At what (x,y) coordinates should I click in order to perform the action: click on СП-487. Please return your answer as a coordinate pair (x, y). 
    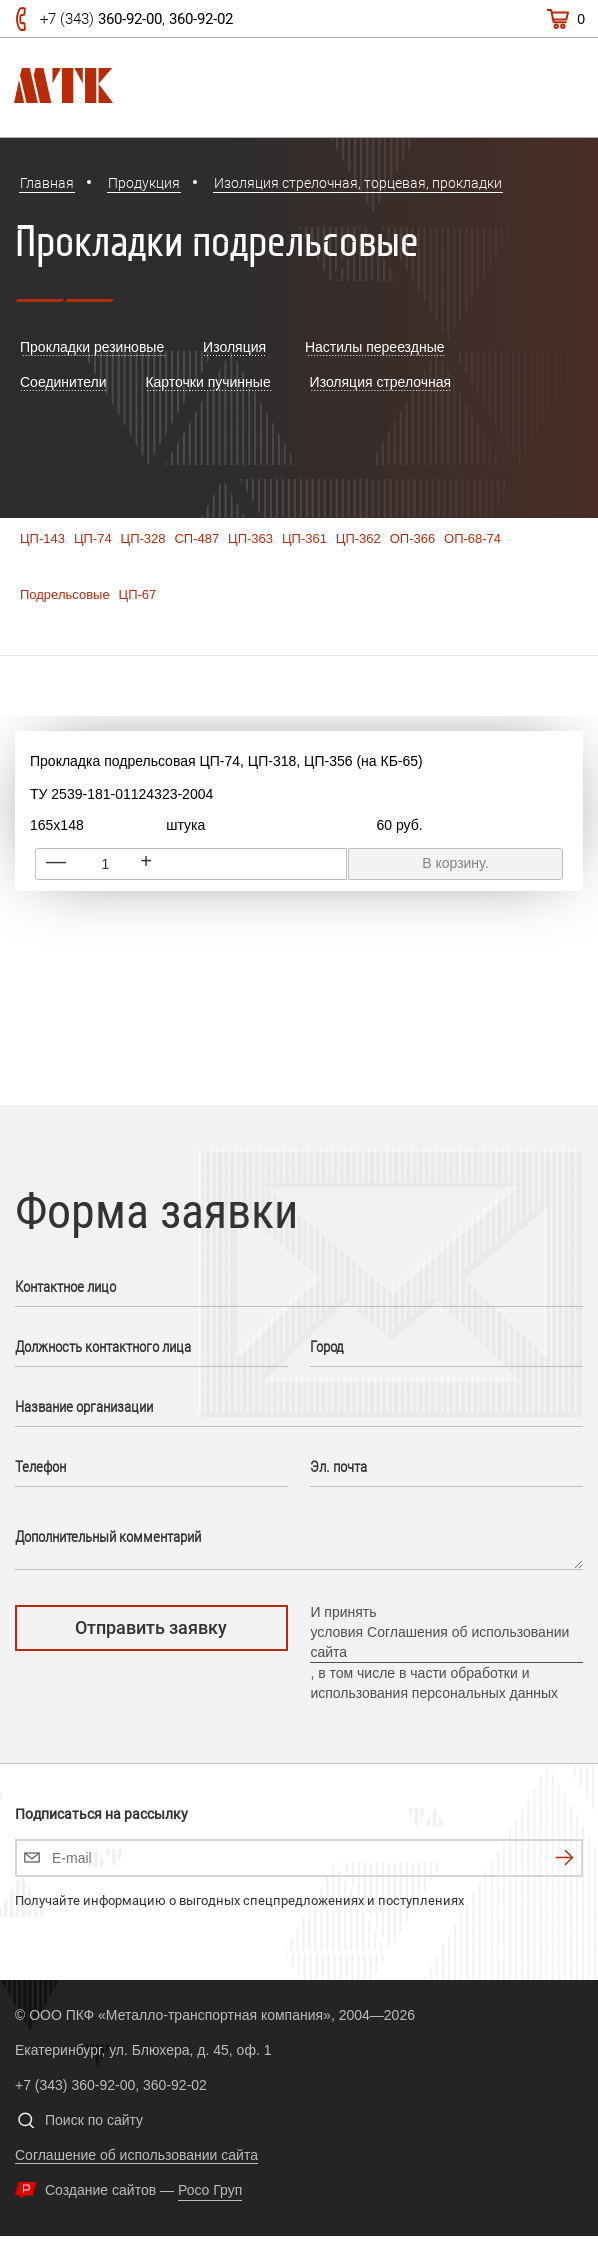
    Looking at the image, I should click on (196, 538).